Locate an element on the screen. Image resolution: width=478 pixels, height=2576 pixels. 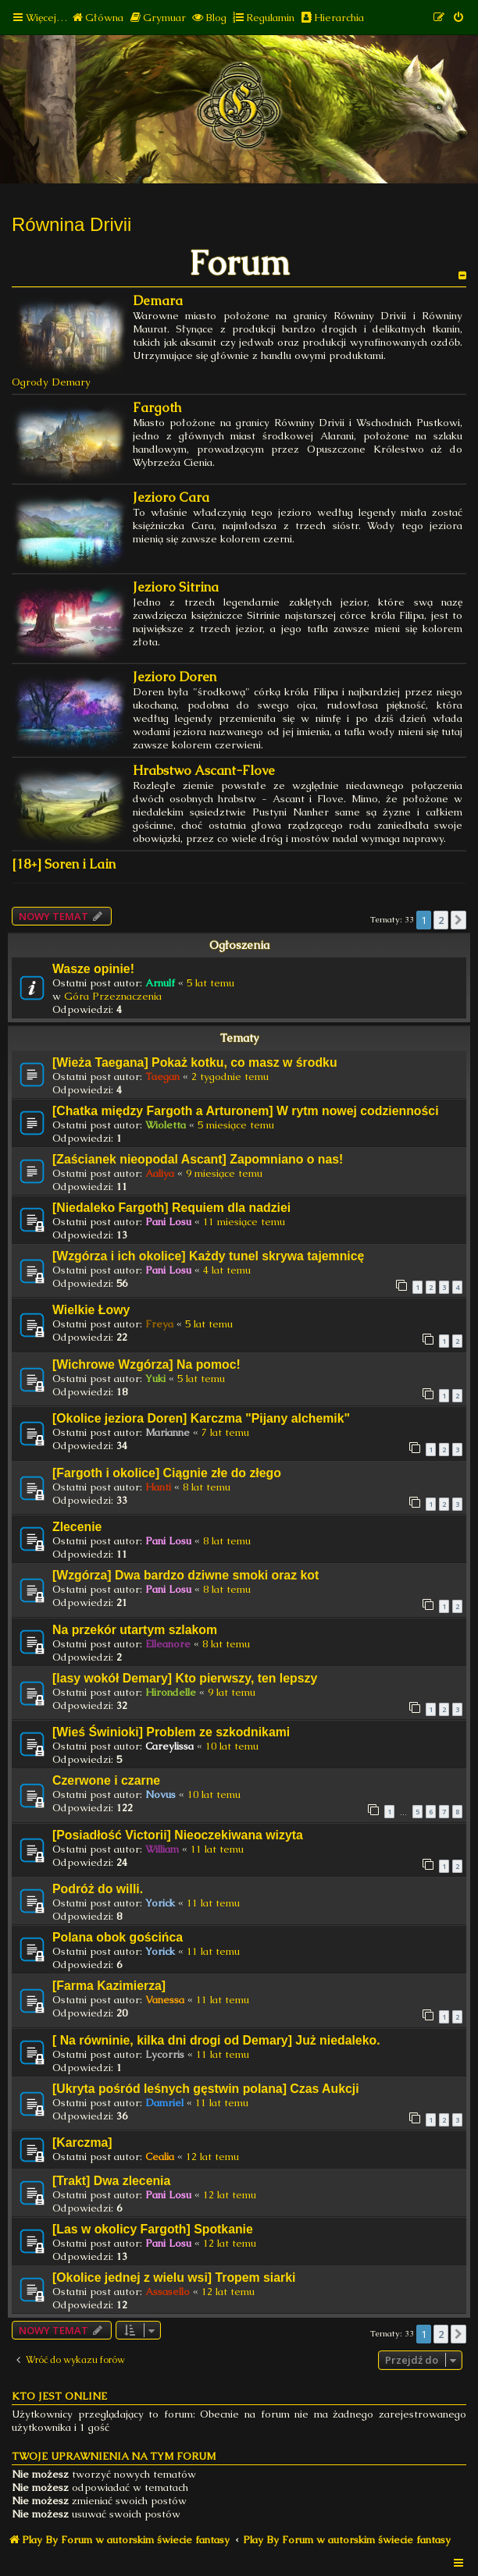
[Okolice jednej z wielu wsi] Tropem siarki is located at coordinates (173, 2277).